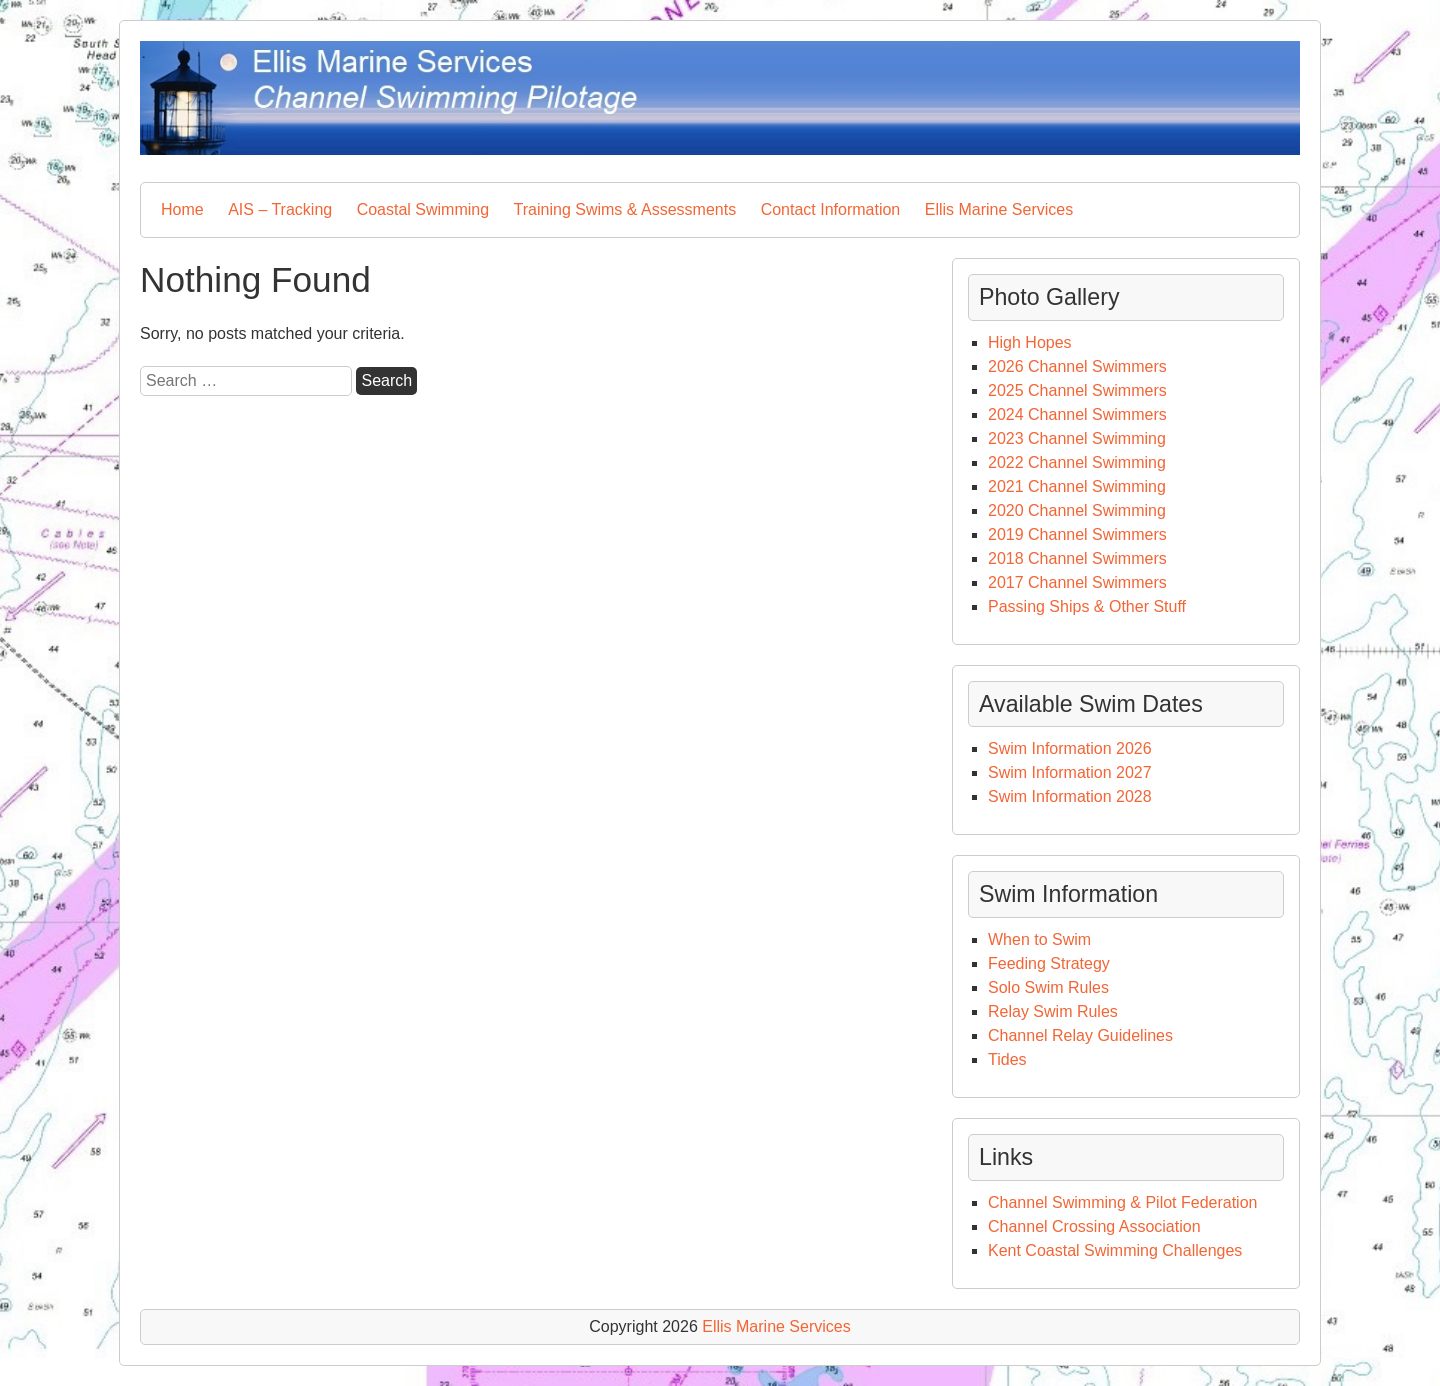  What do you see at coordinates (1077, 582) in the screenshot?
I see `2017 Channel Swimmers` at bounding box center [1077, 582].